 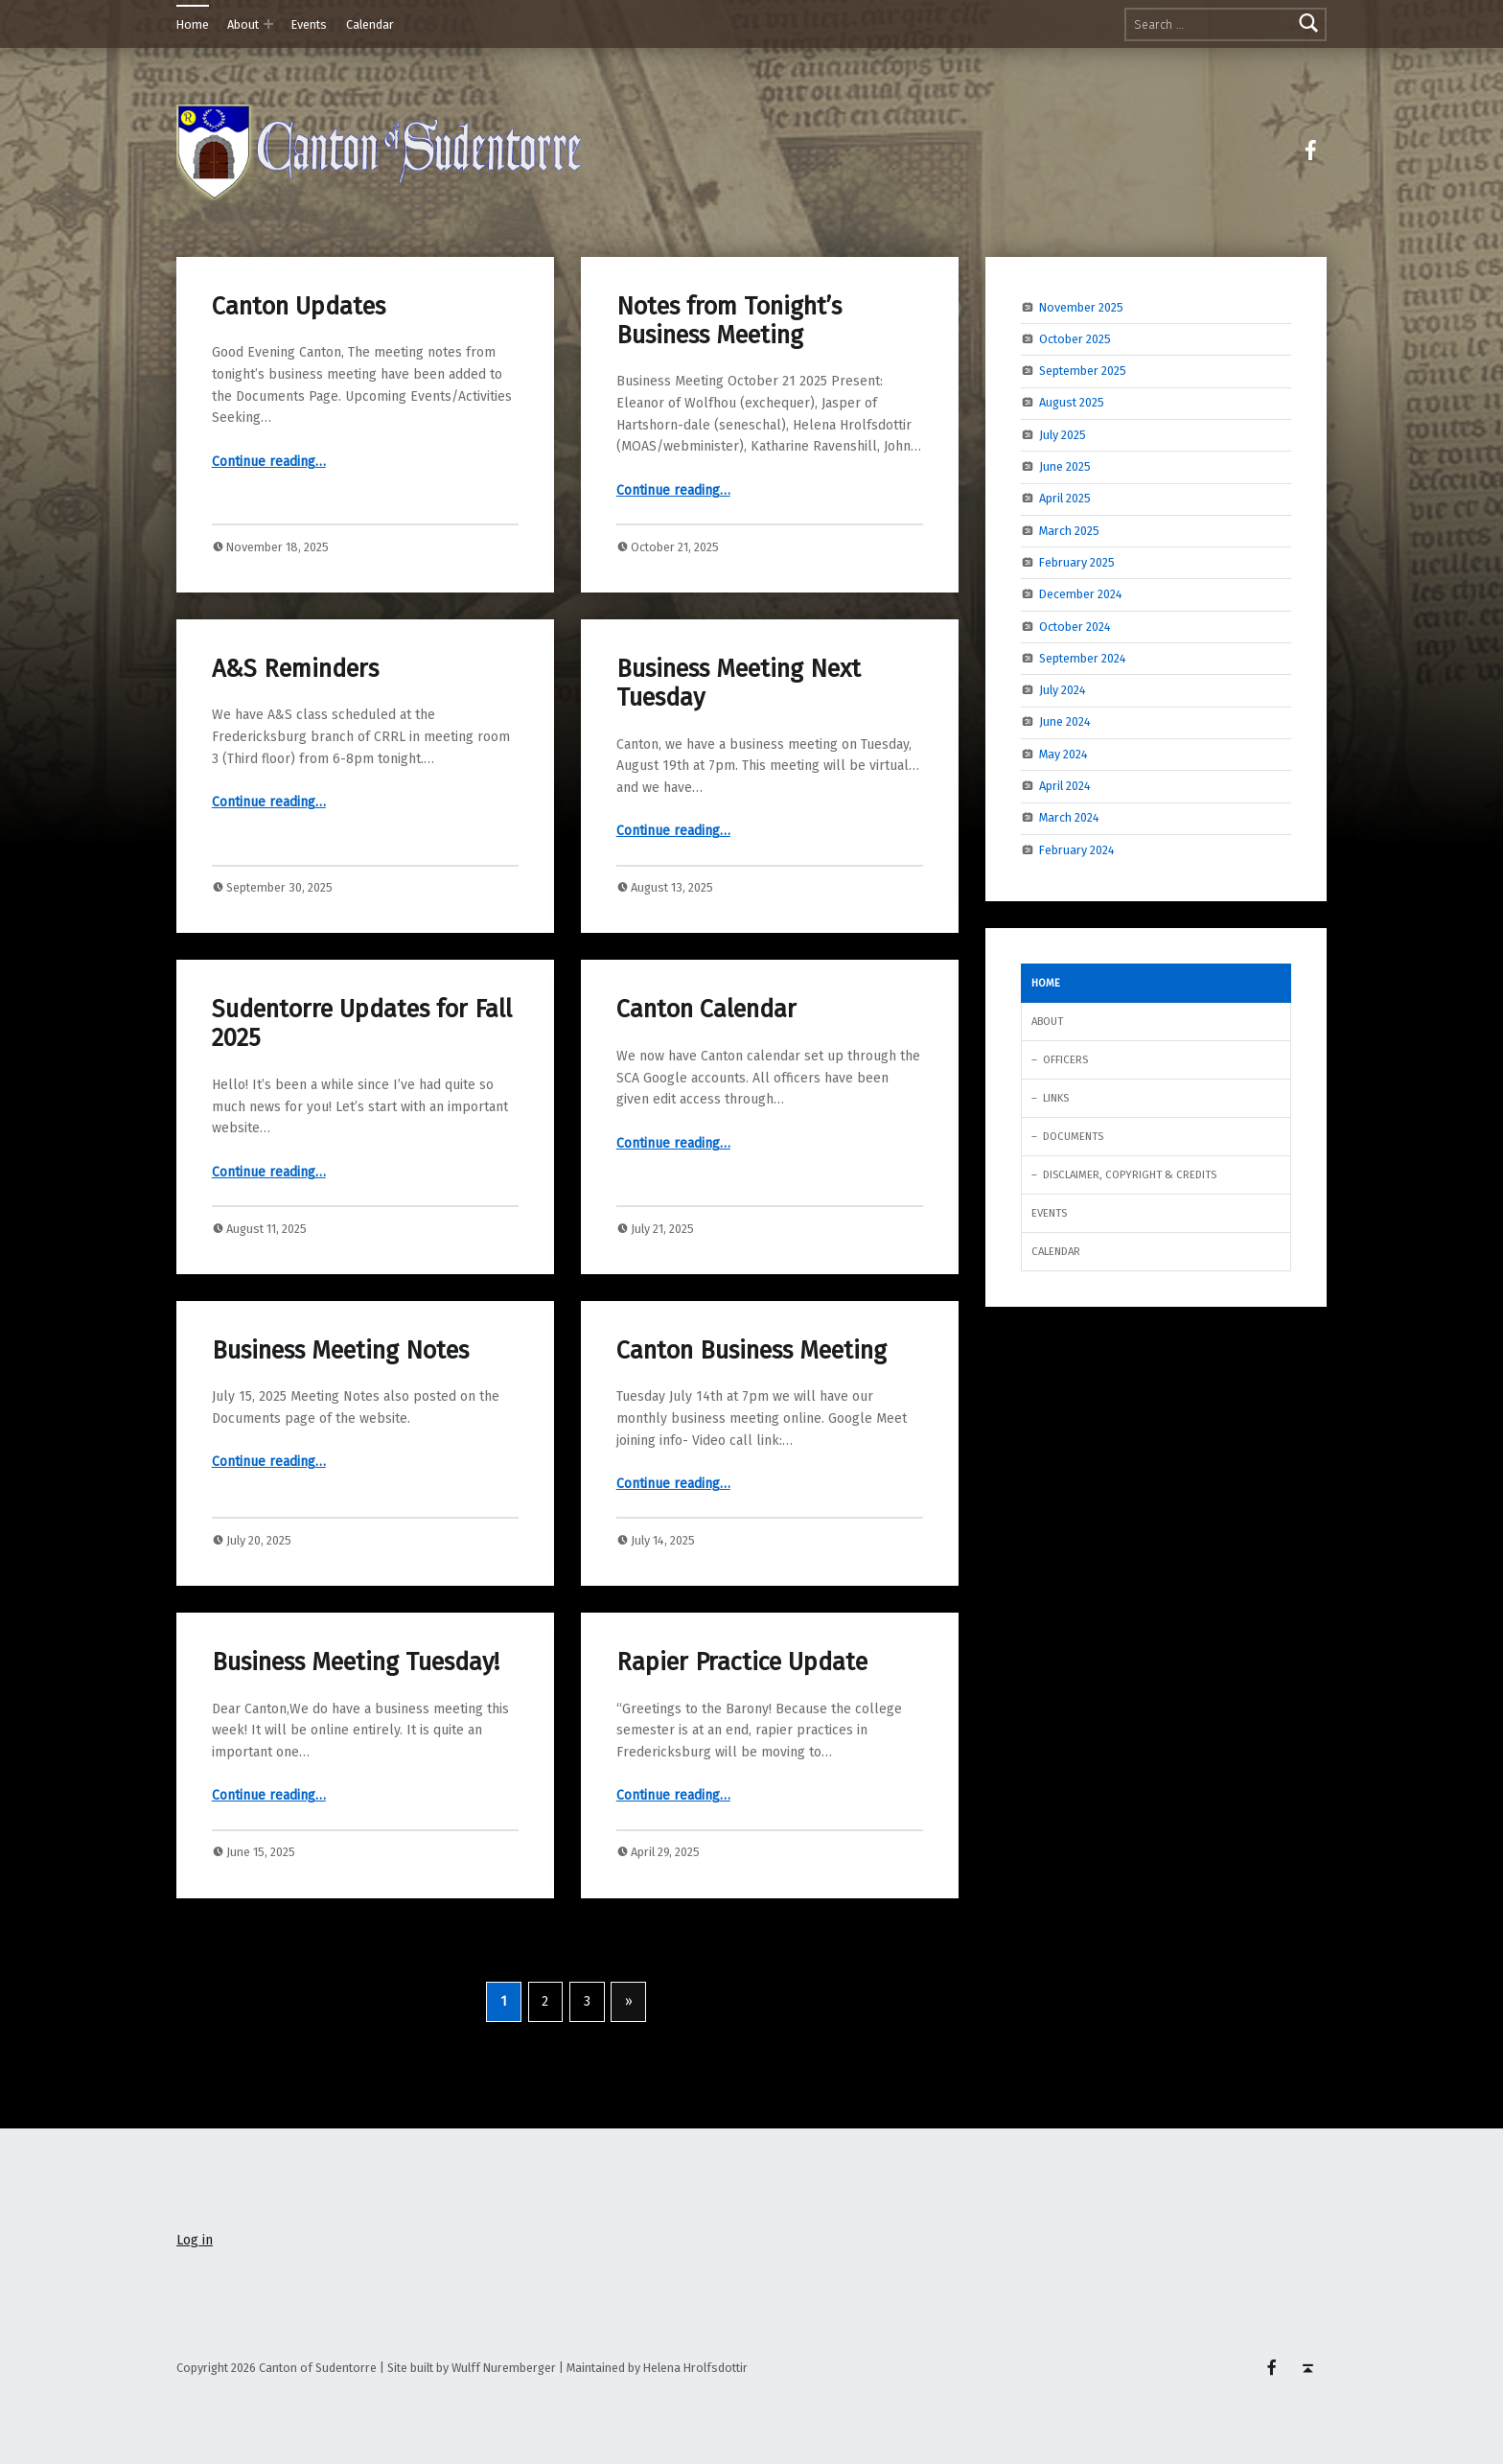 What do you see at coordinates (738, 683) in the screenshot?
I see `Business Meeting Next Tuesday` at bounding box center [738, 683].